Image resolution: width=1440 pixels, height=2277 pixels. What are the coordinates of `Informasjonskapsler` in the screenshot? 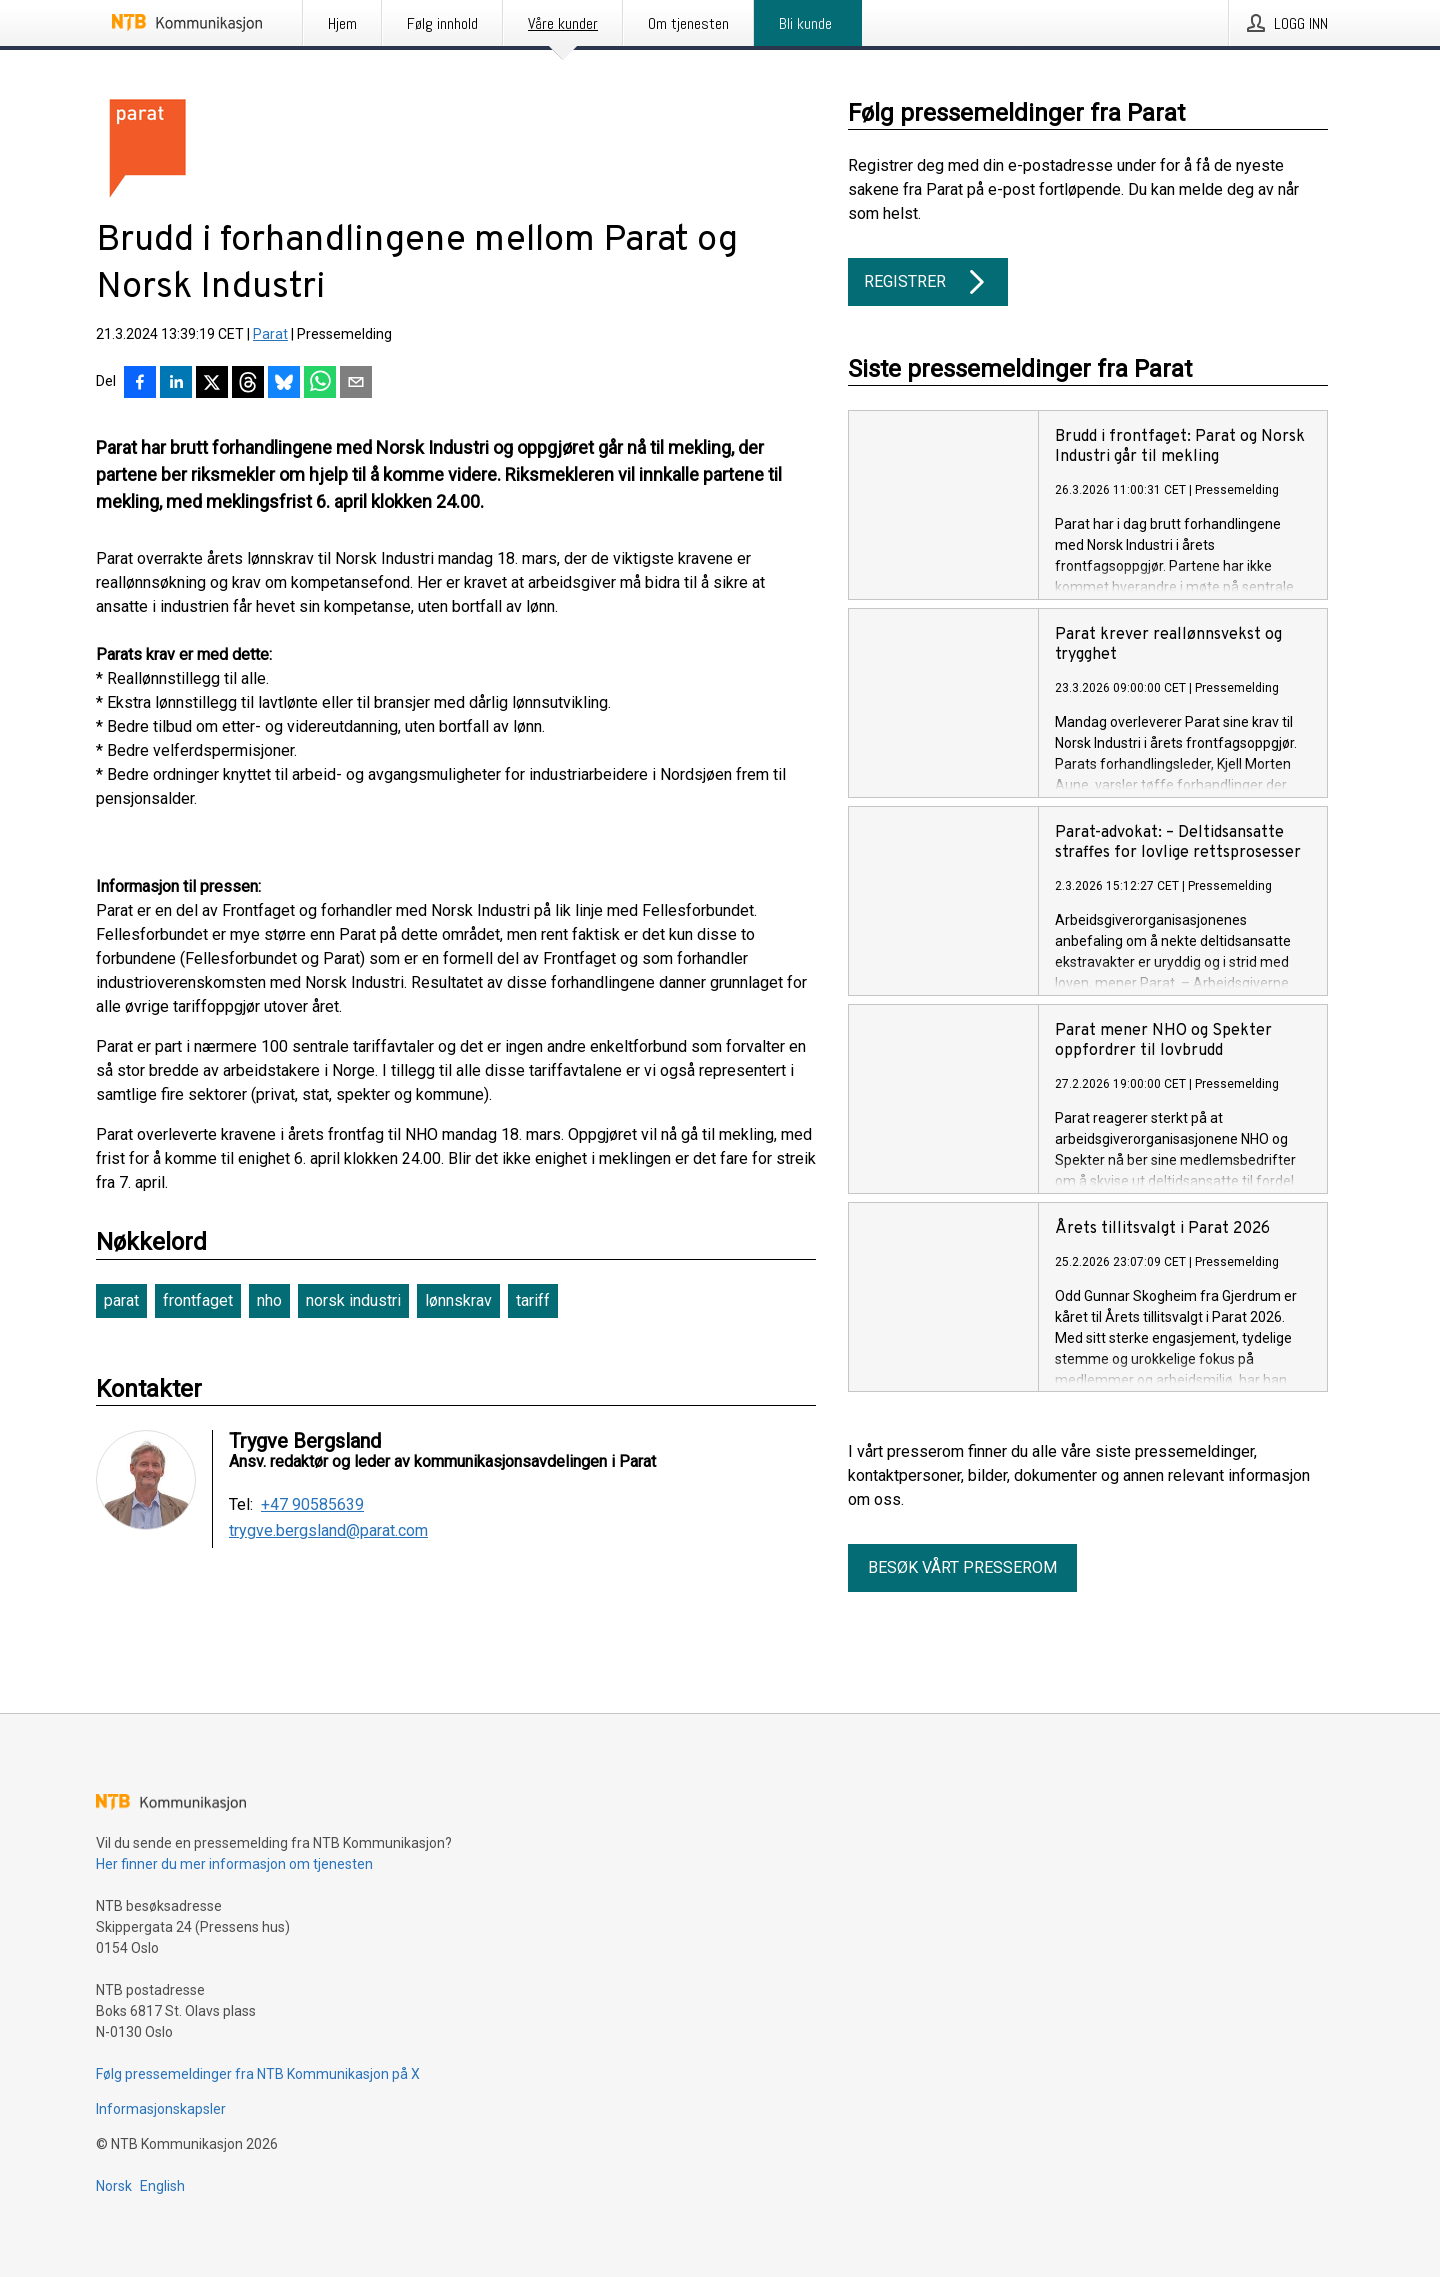 It's located at (161, 2109).